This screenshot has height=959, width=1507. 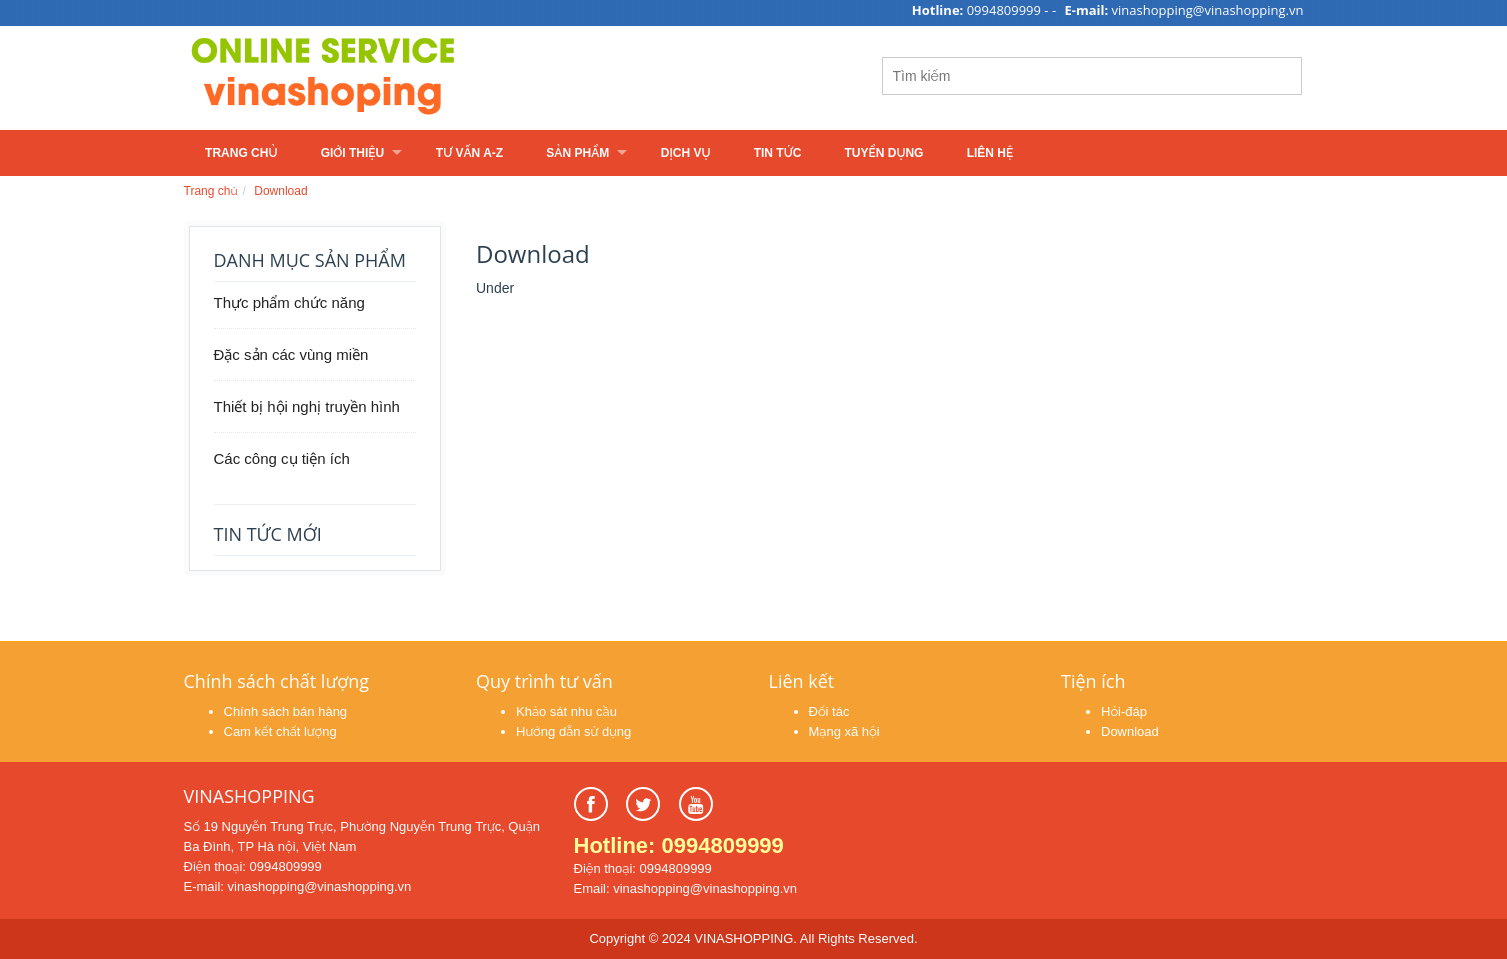 What do you see at coordinates (282, 458) in the screenshot?
I see `Các công cụ tiện ích` at bounding box center [282, 458].